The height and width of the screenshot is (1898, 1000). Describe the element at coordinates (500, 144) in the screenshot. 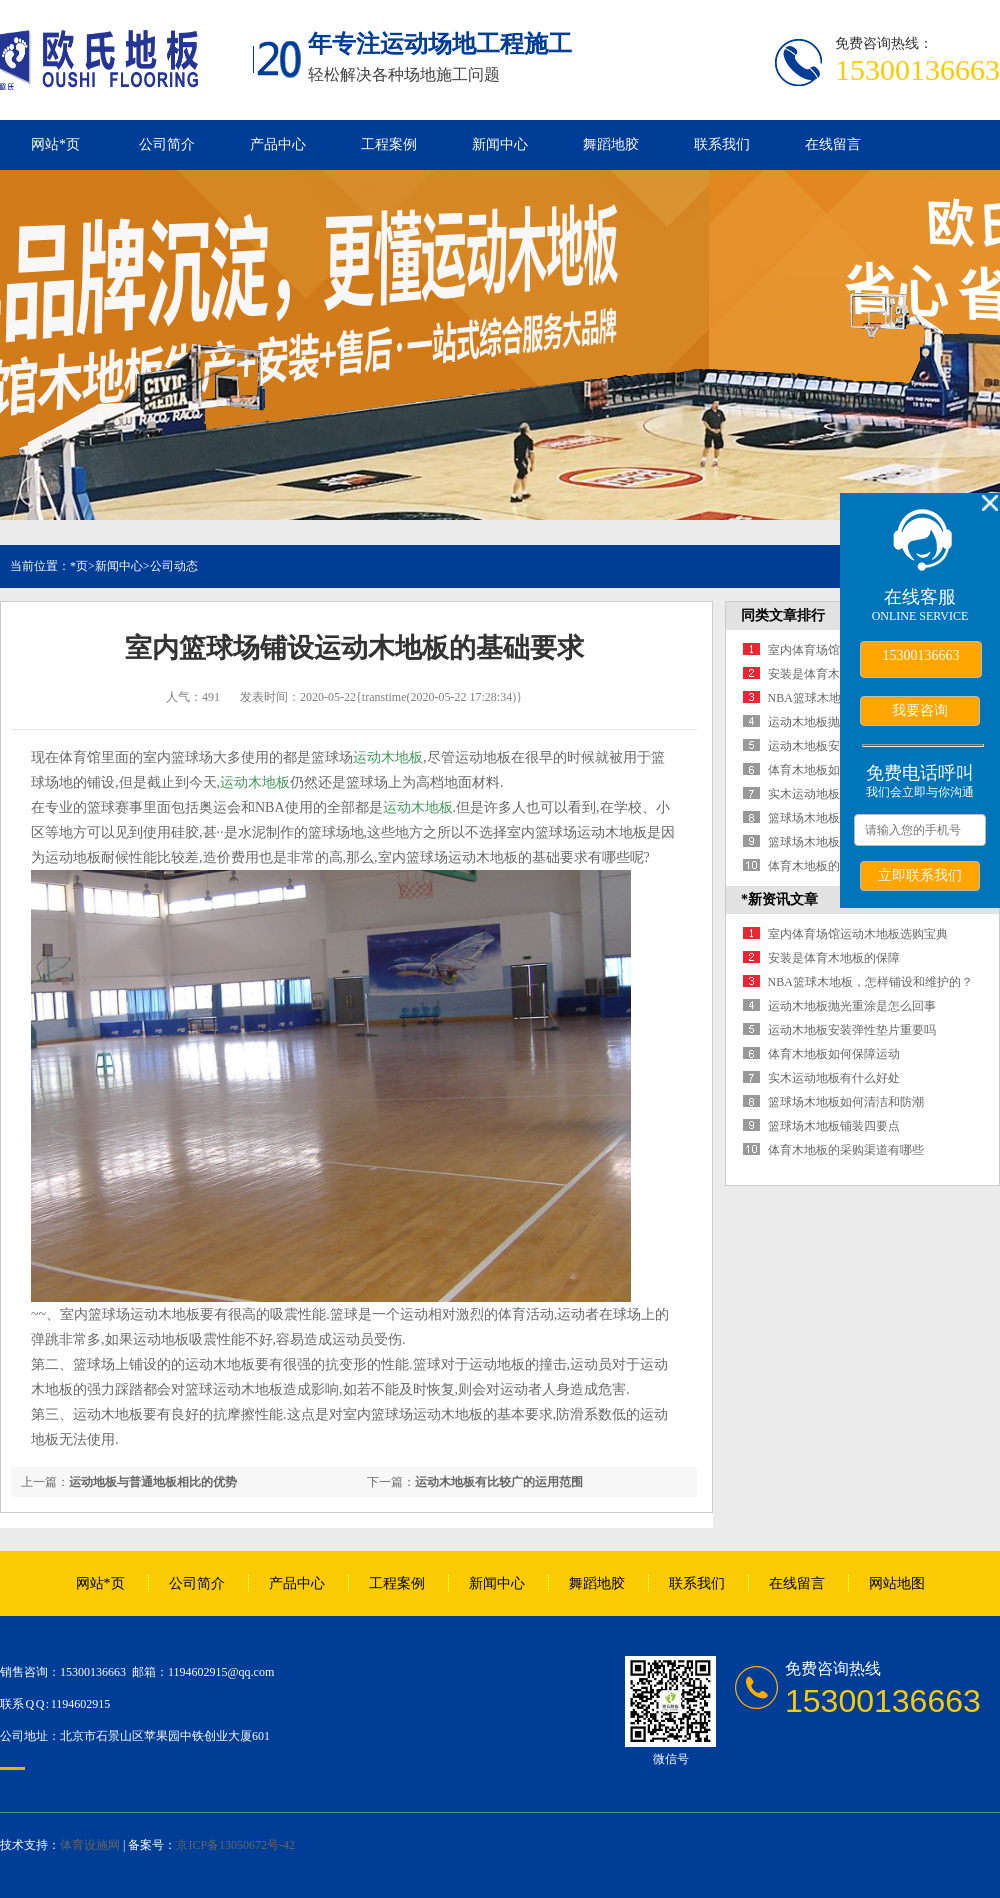

I see `新闻中心` at that location.